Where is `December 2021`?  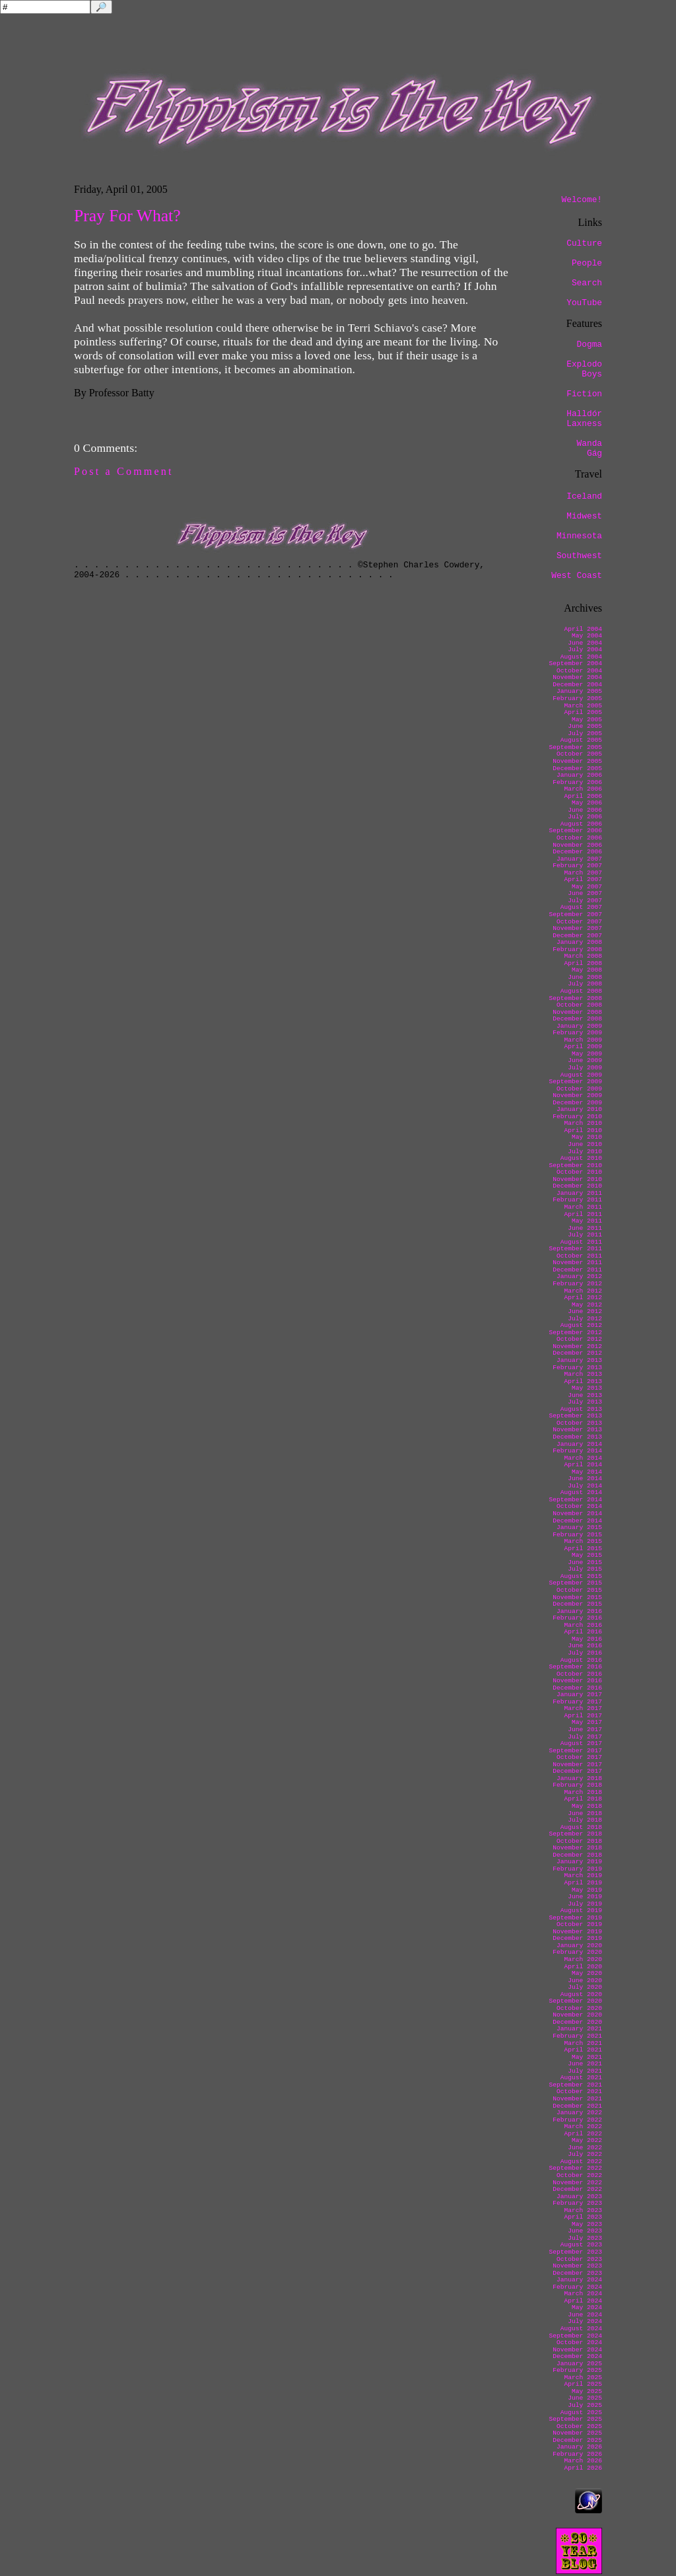
December 2021 is located at coordinates (577, 2106).